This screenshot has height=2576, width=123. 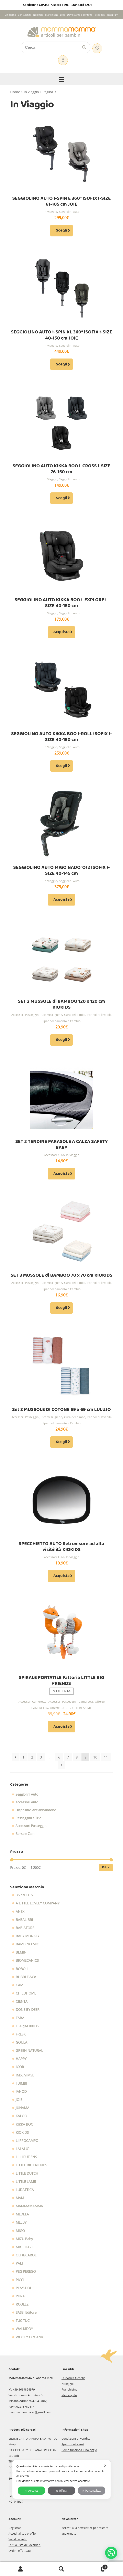 I want to click on PLAY-DOH, so click(x=24, y=2288).